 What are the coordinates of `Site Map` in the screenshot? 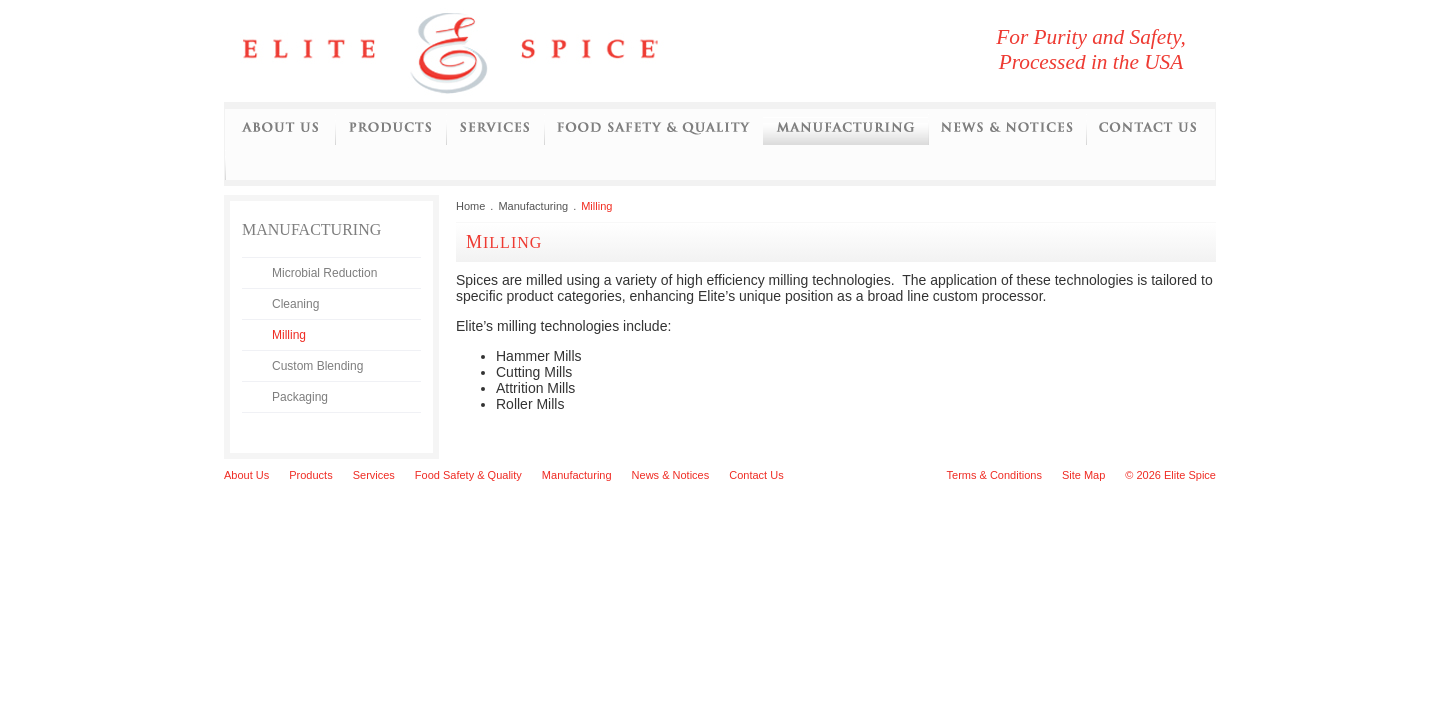 It's located at (1083, 475).